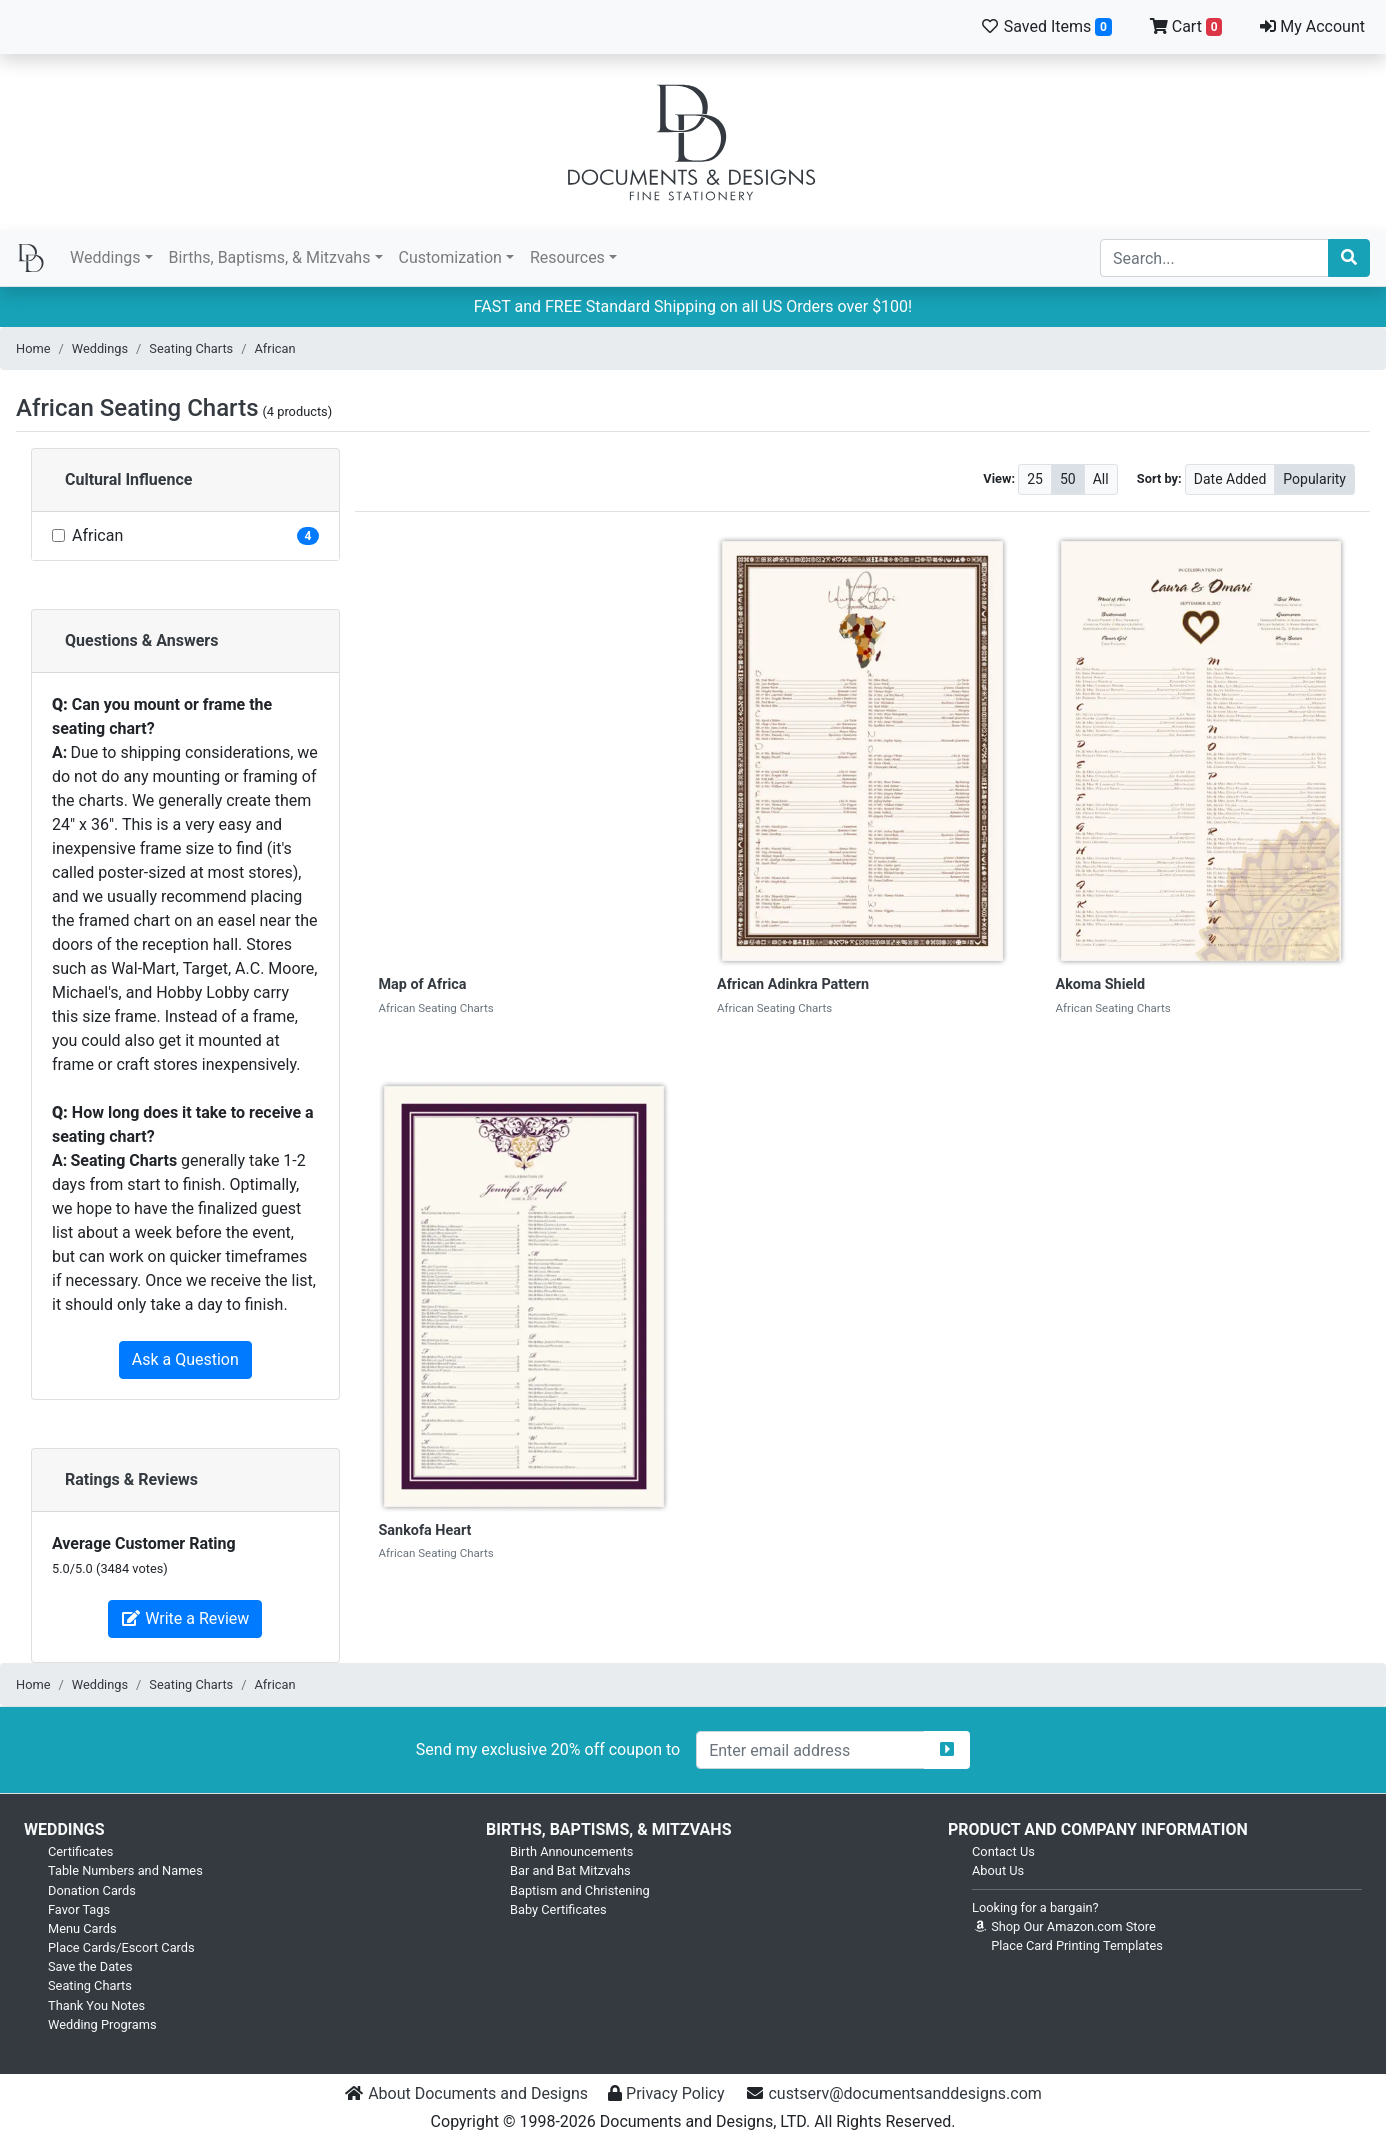  Describe the element at coordinates (131, 1479) in the screenshot. I see `Ratings & Reviews` at that location.